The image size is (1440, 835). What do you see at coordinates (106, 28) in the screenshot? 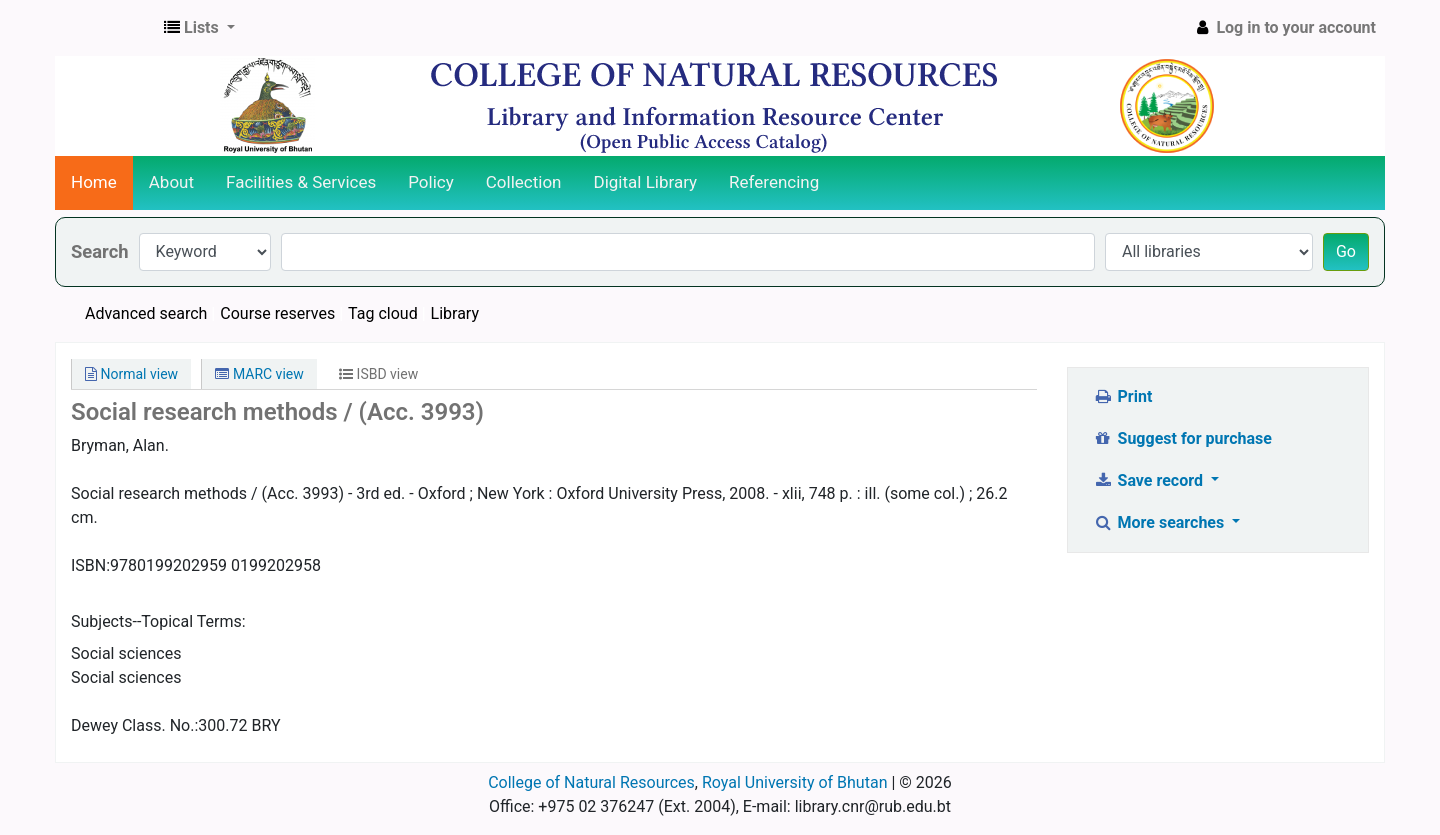
I see `CNR Online Library Catalog` at bounding box center [106, 28].